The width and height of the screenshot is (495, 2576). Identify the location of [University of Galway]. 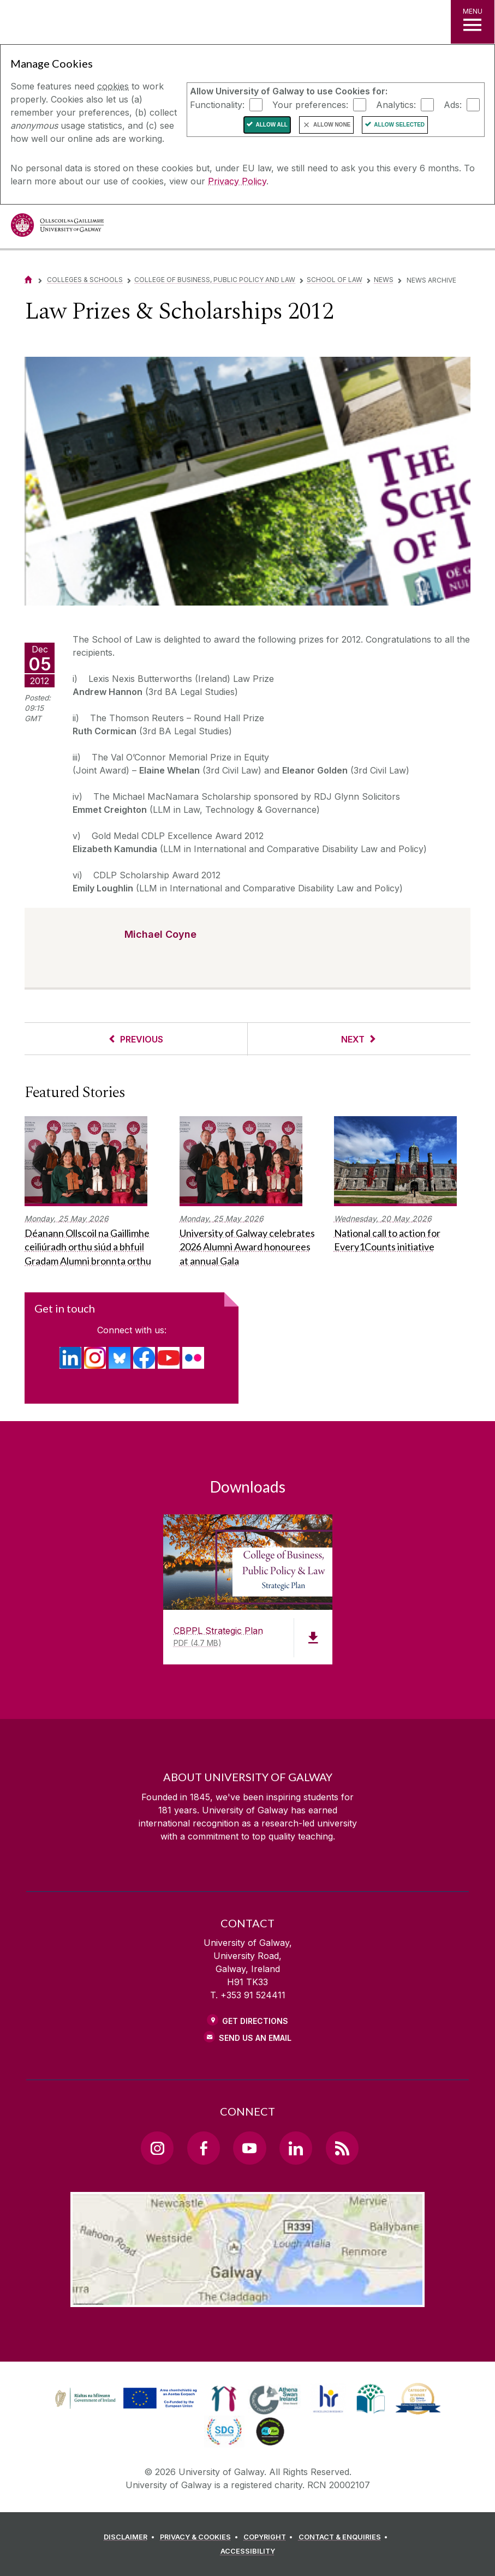
(57, 227).